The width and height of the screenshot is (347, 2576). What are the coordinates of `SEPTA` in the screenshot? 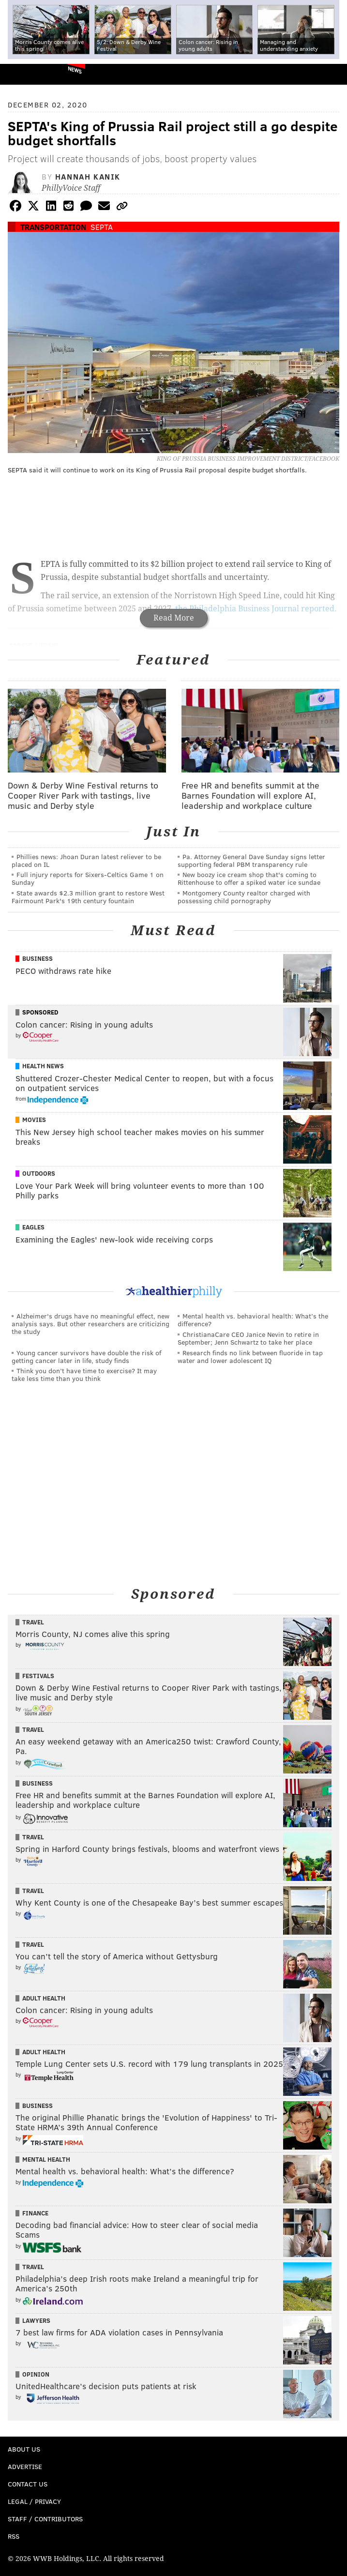 It's located at (102, 227).